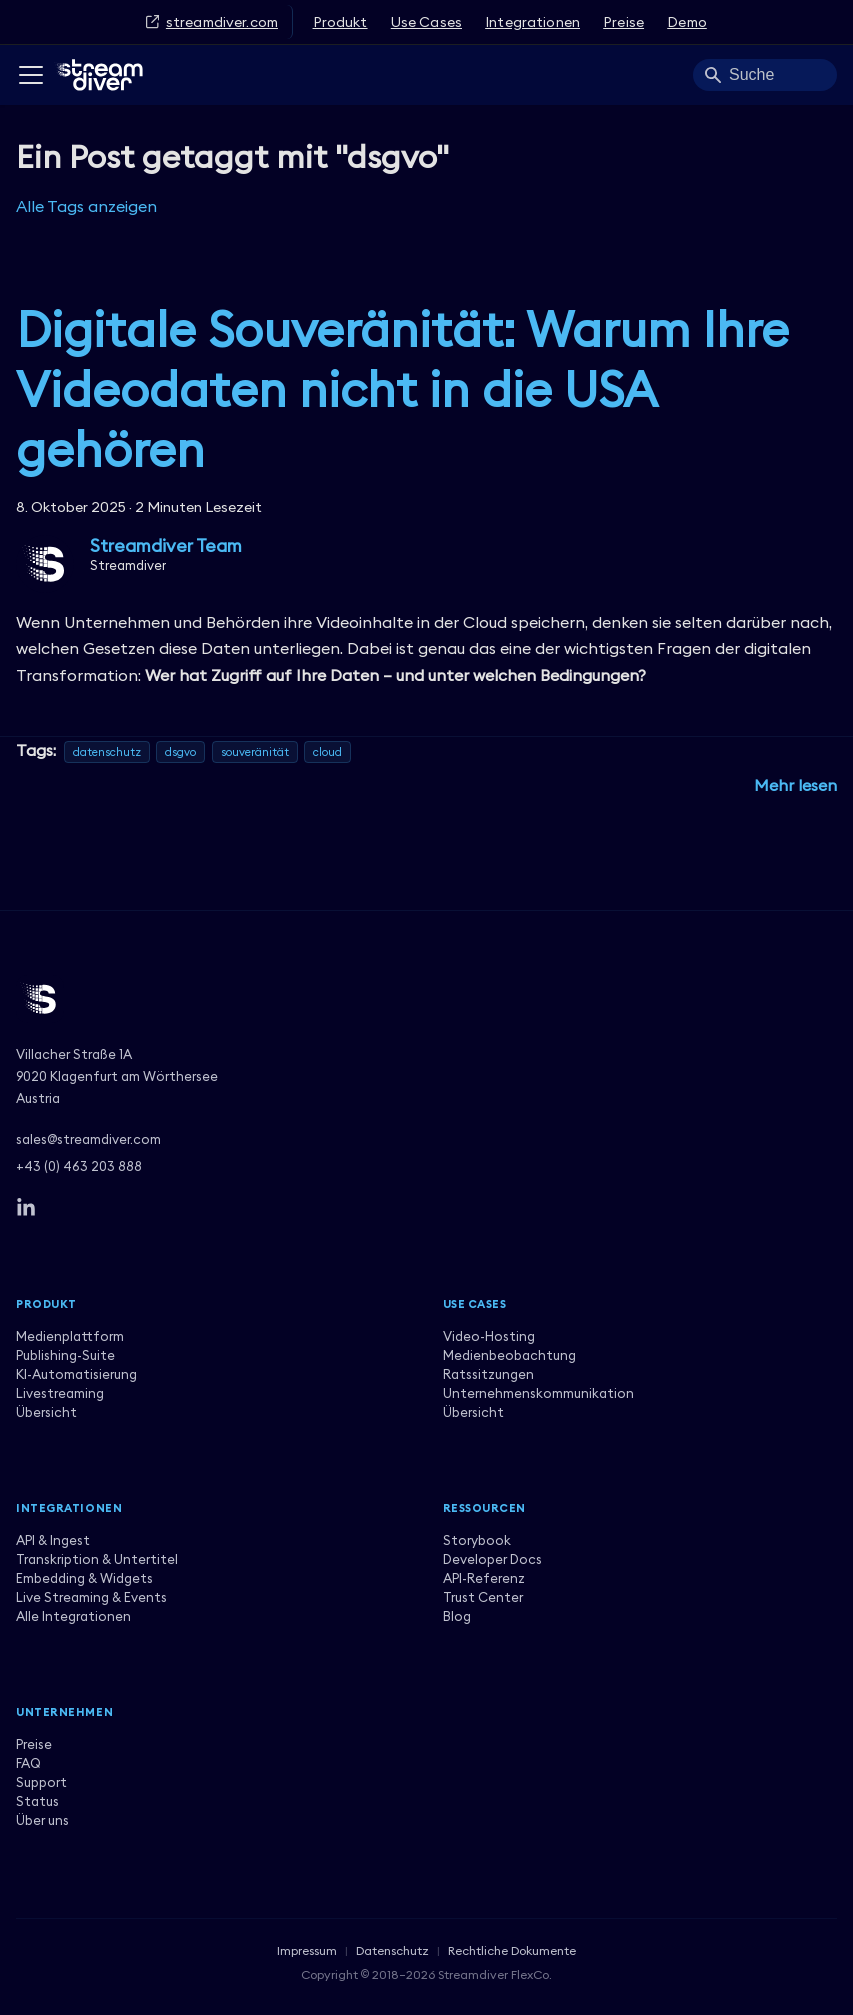 The image size is (853, 2015). What do you see at coordinates (65, 1355) in the screenshot?
I see `Publishing-Suite` at bounding box center [65, 1355].